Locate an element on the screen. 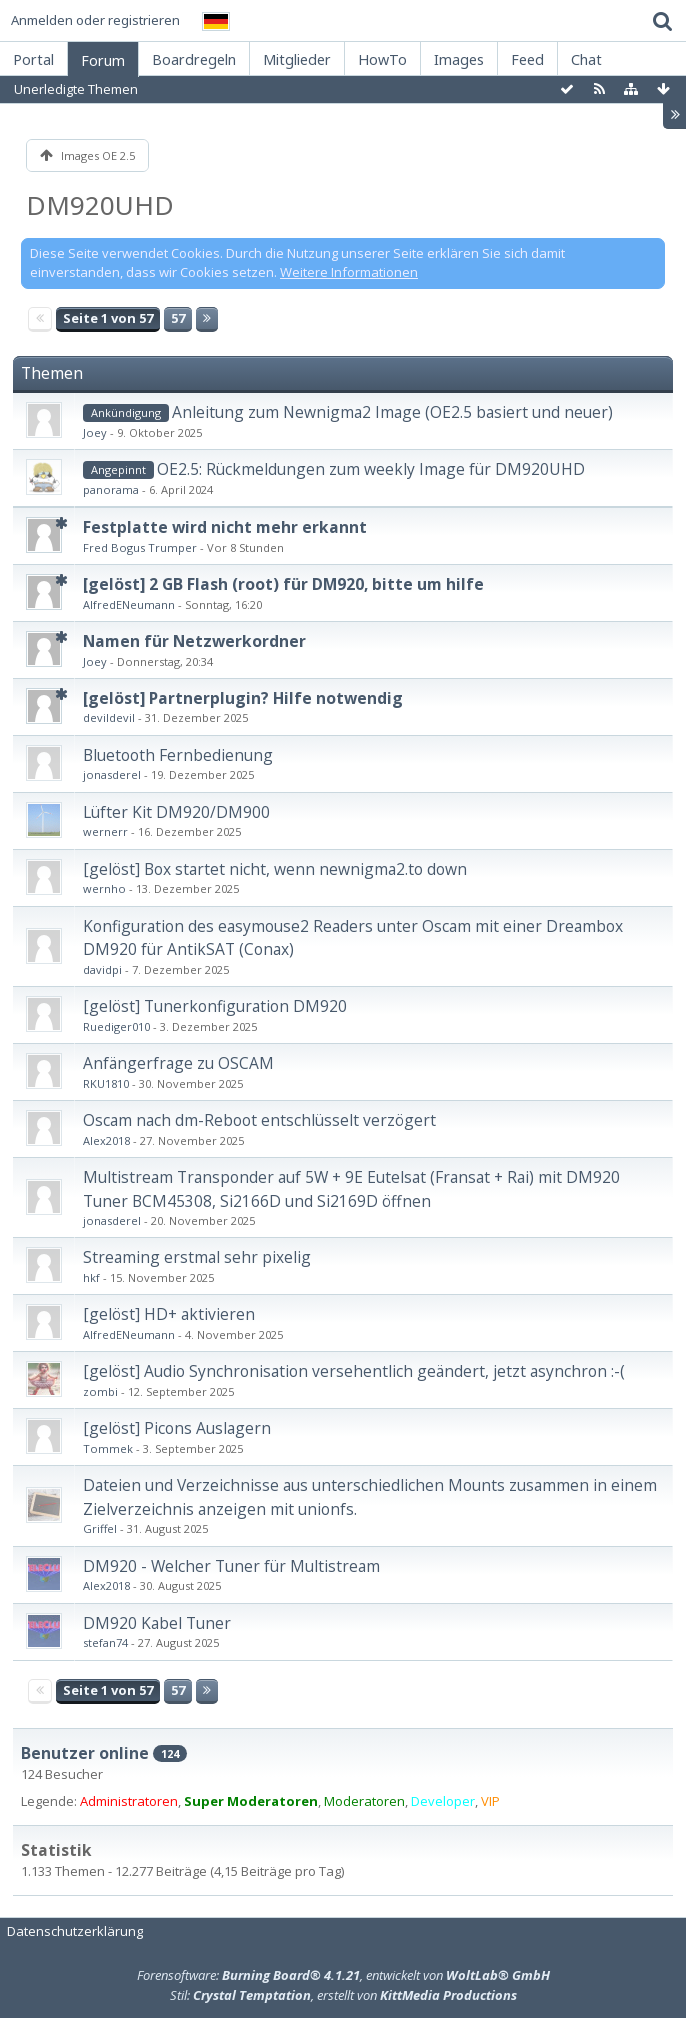  DM920UHD is located at coordinates (100, 205).